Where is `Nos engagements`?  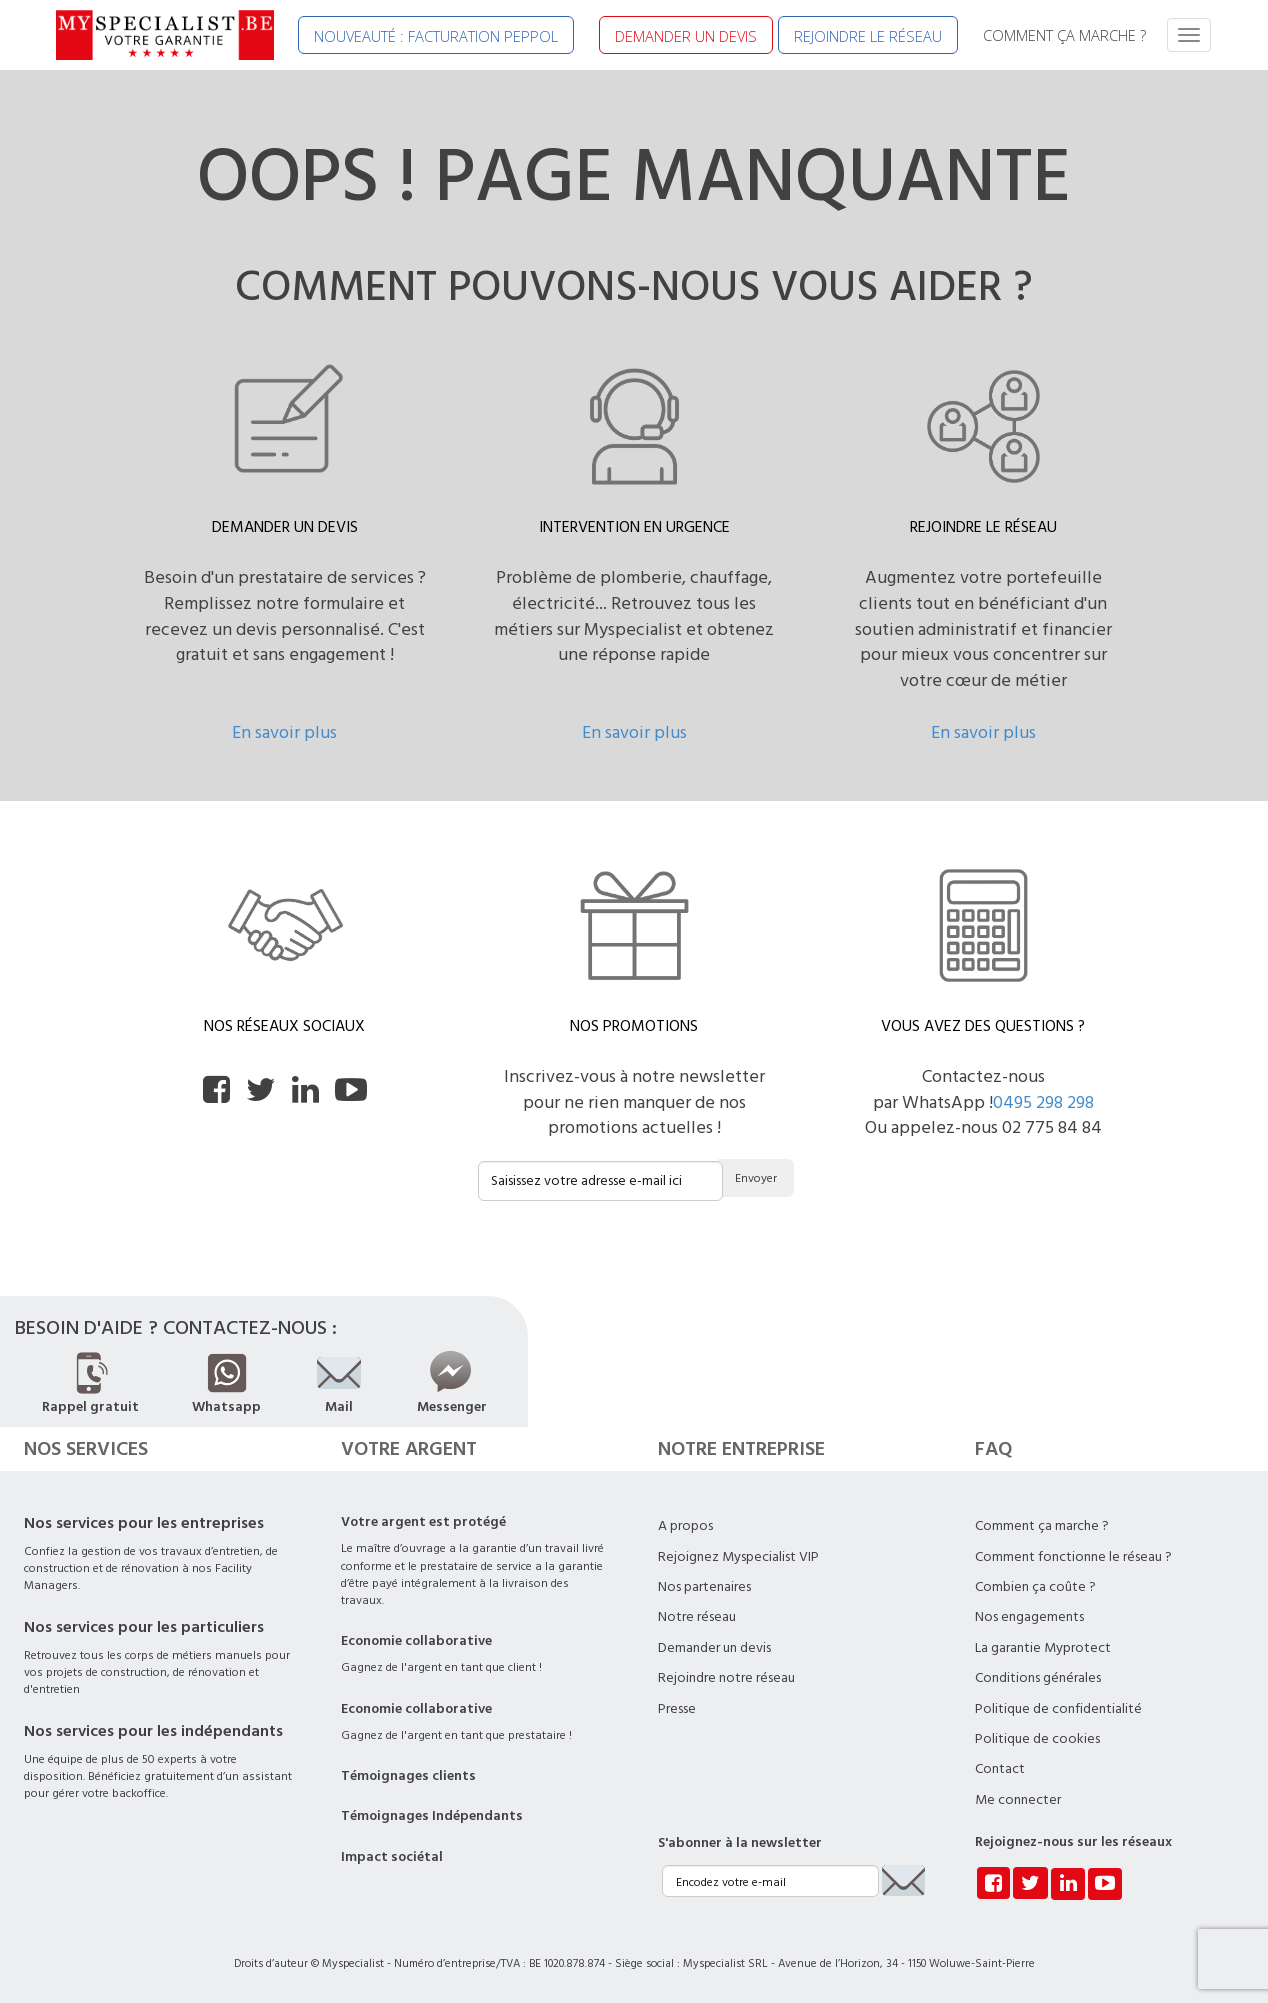
Nos engagements is located at coordinates (1029, 1617).